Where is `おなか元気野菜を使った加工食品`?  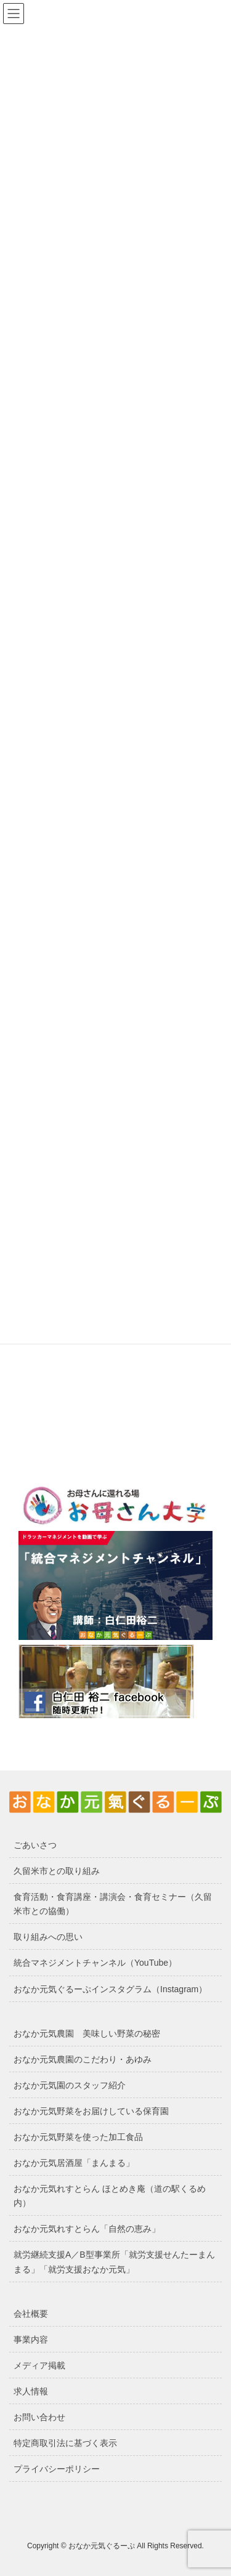
おなか元気野菜を使った加工食品 is located at coordinates (78, 2137).